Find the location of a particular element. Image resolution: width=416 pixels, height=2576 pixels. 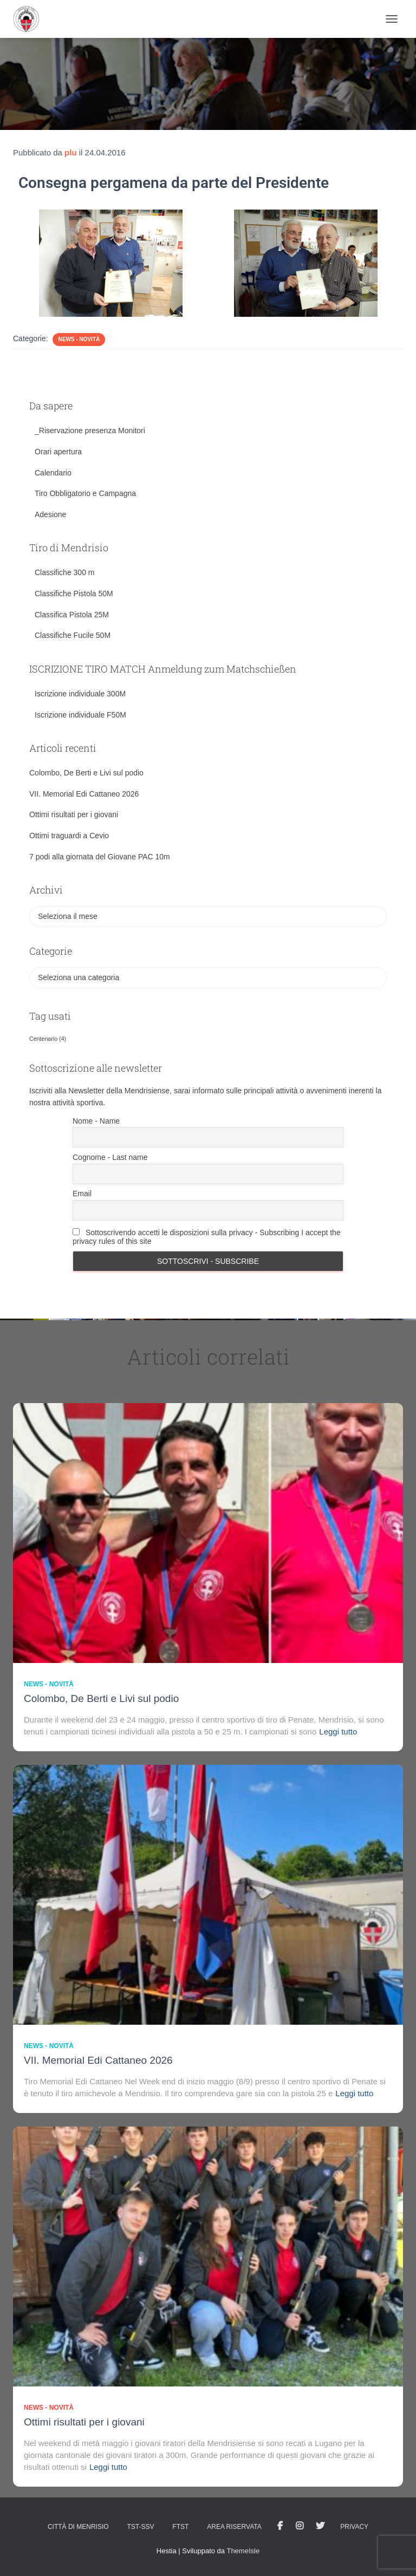

VII. Memorial Edi Cattaneo 2026 is located at coordinates (84, 794).